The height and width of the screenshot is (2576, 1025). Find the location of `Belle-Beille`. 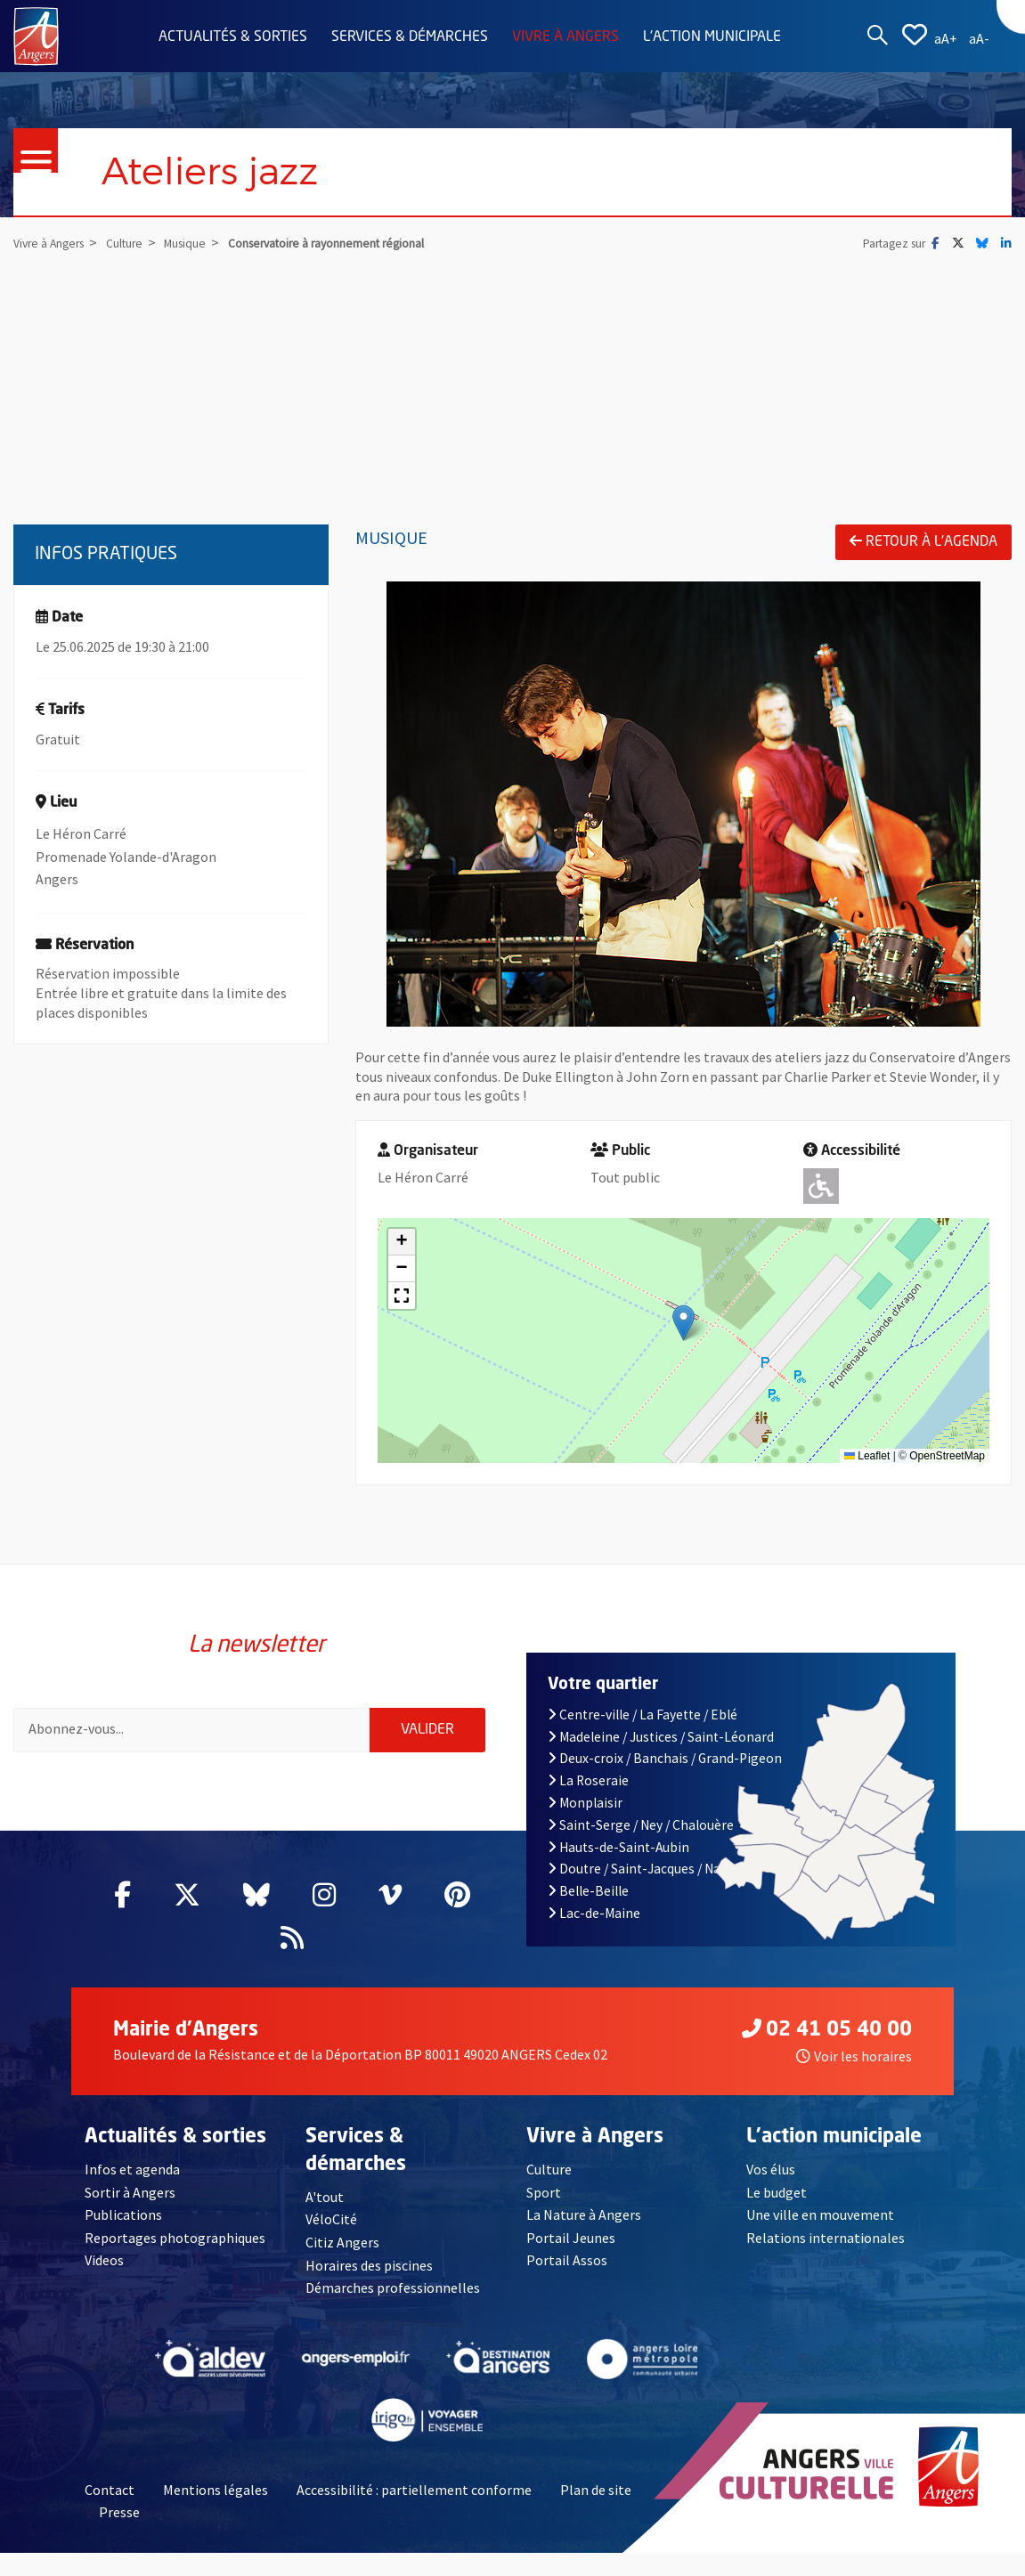

Belle-Beille is located at coordinates (589, 1899).